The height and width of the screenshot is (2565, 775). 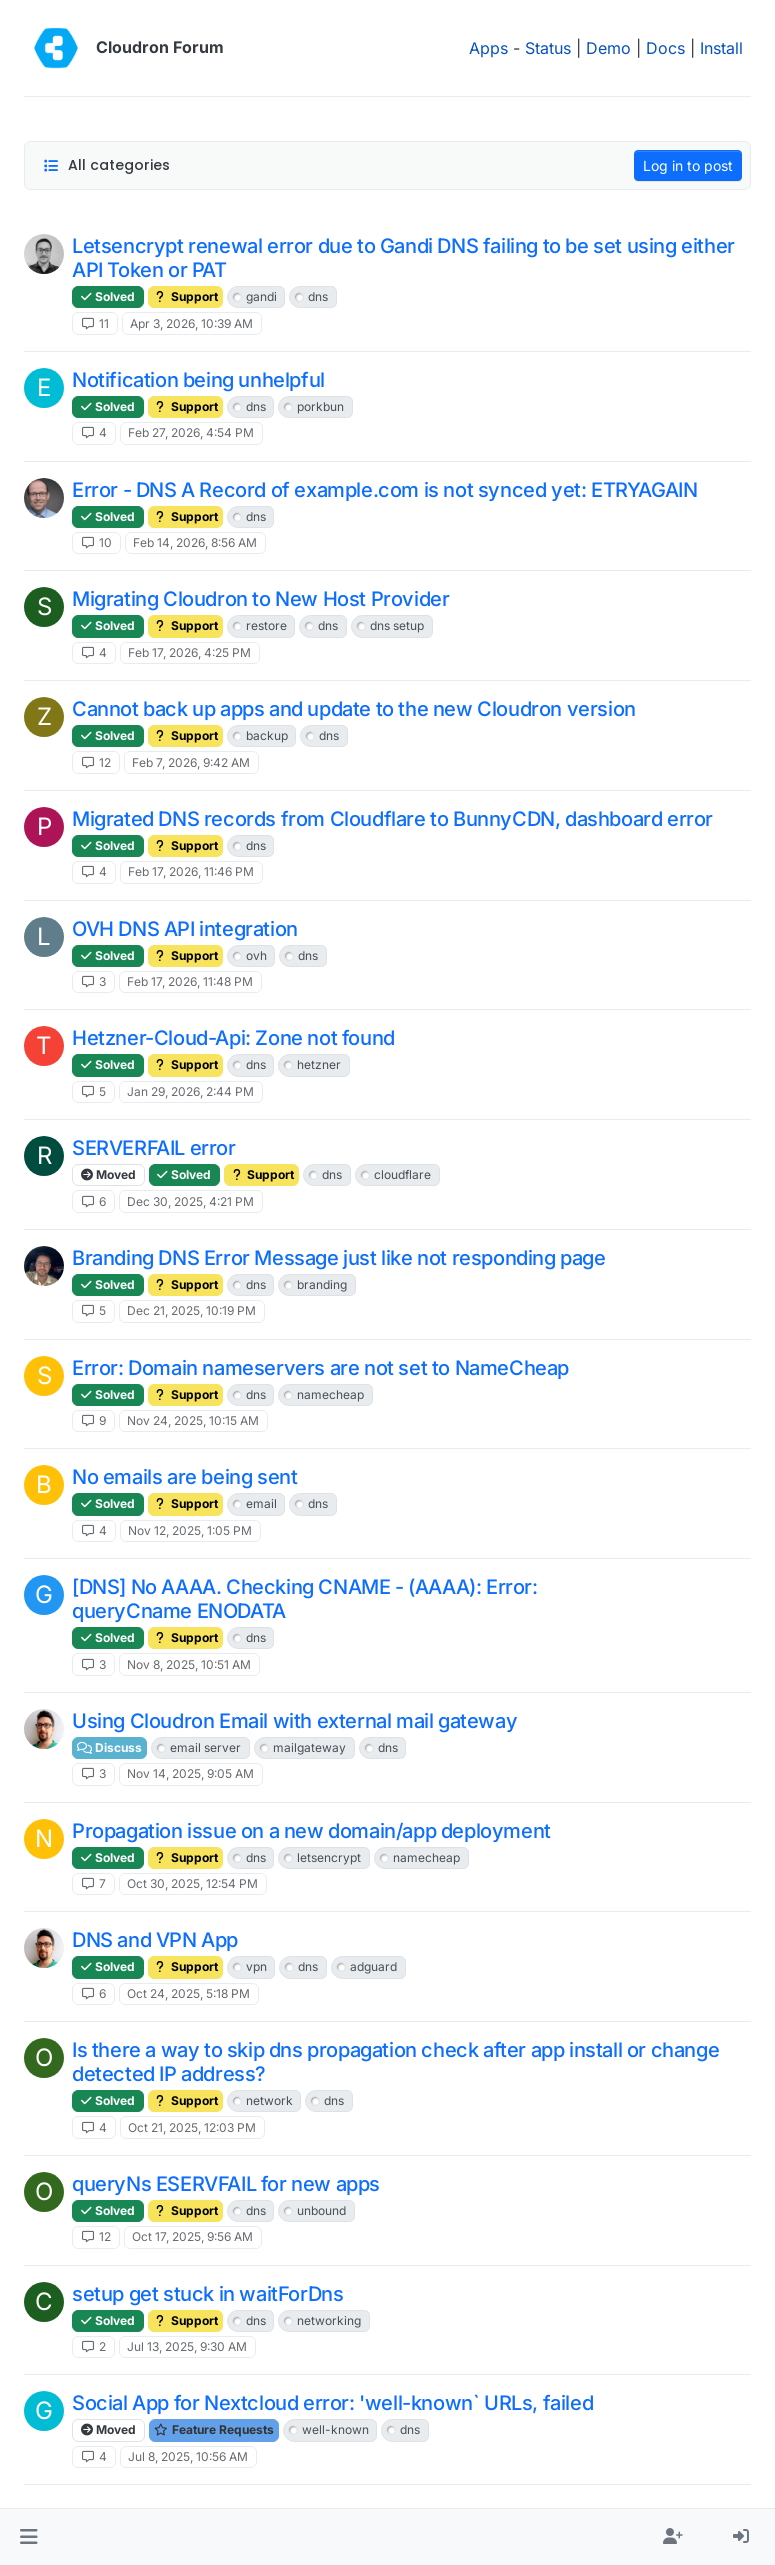 I want to click on Docs, so click(x=665, y=48).